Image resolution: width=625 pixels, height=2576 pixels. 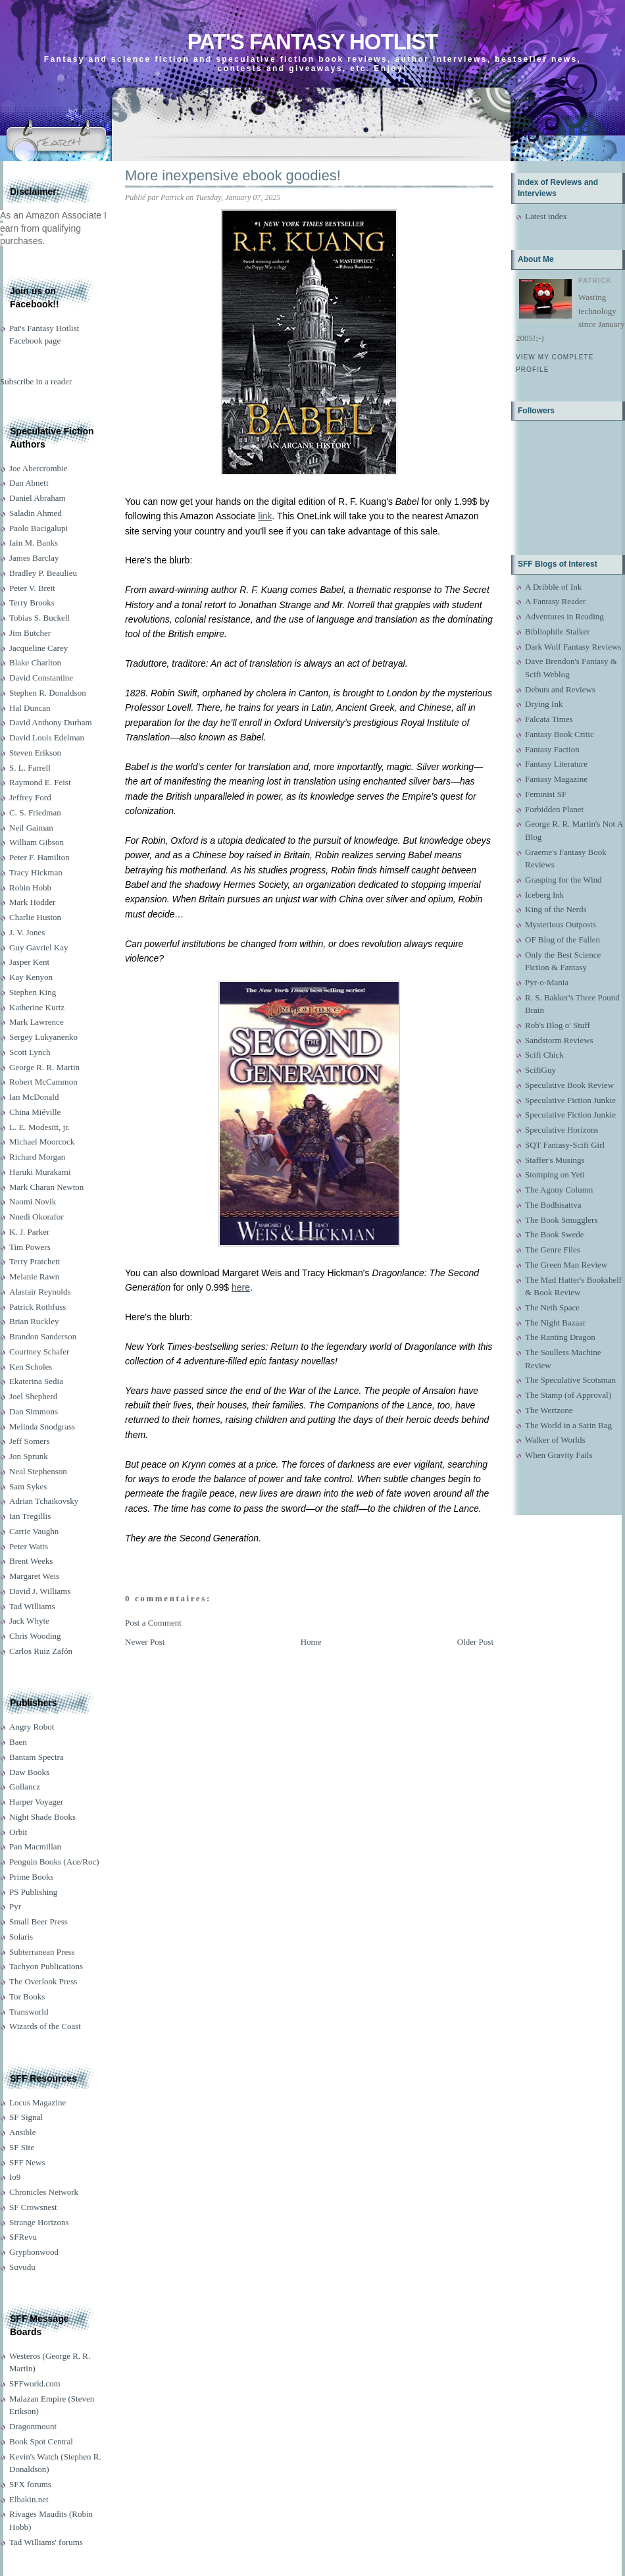 What do you see at coordinates (540, 1070) in the screenshot?
I see `ScifiGuy` at bounding box center [540, 1070].